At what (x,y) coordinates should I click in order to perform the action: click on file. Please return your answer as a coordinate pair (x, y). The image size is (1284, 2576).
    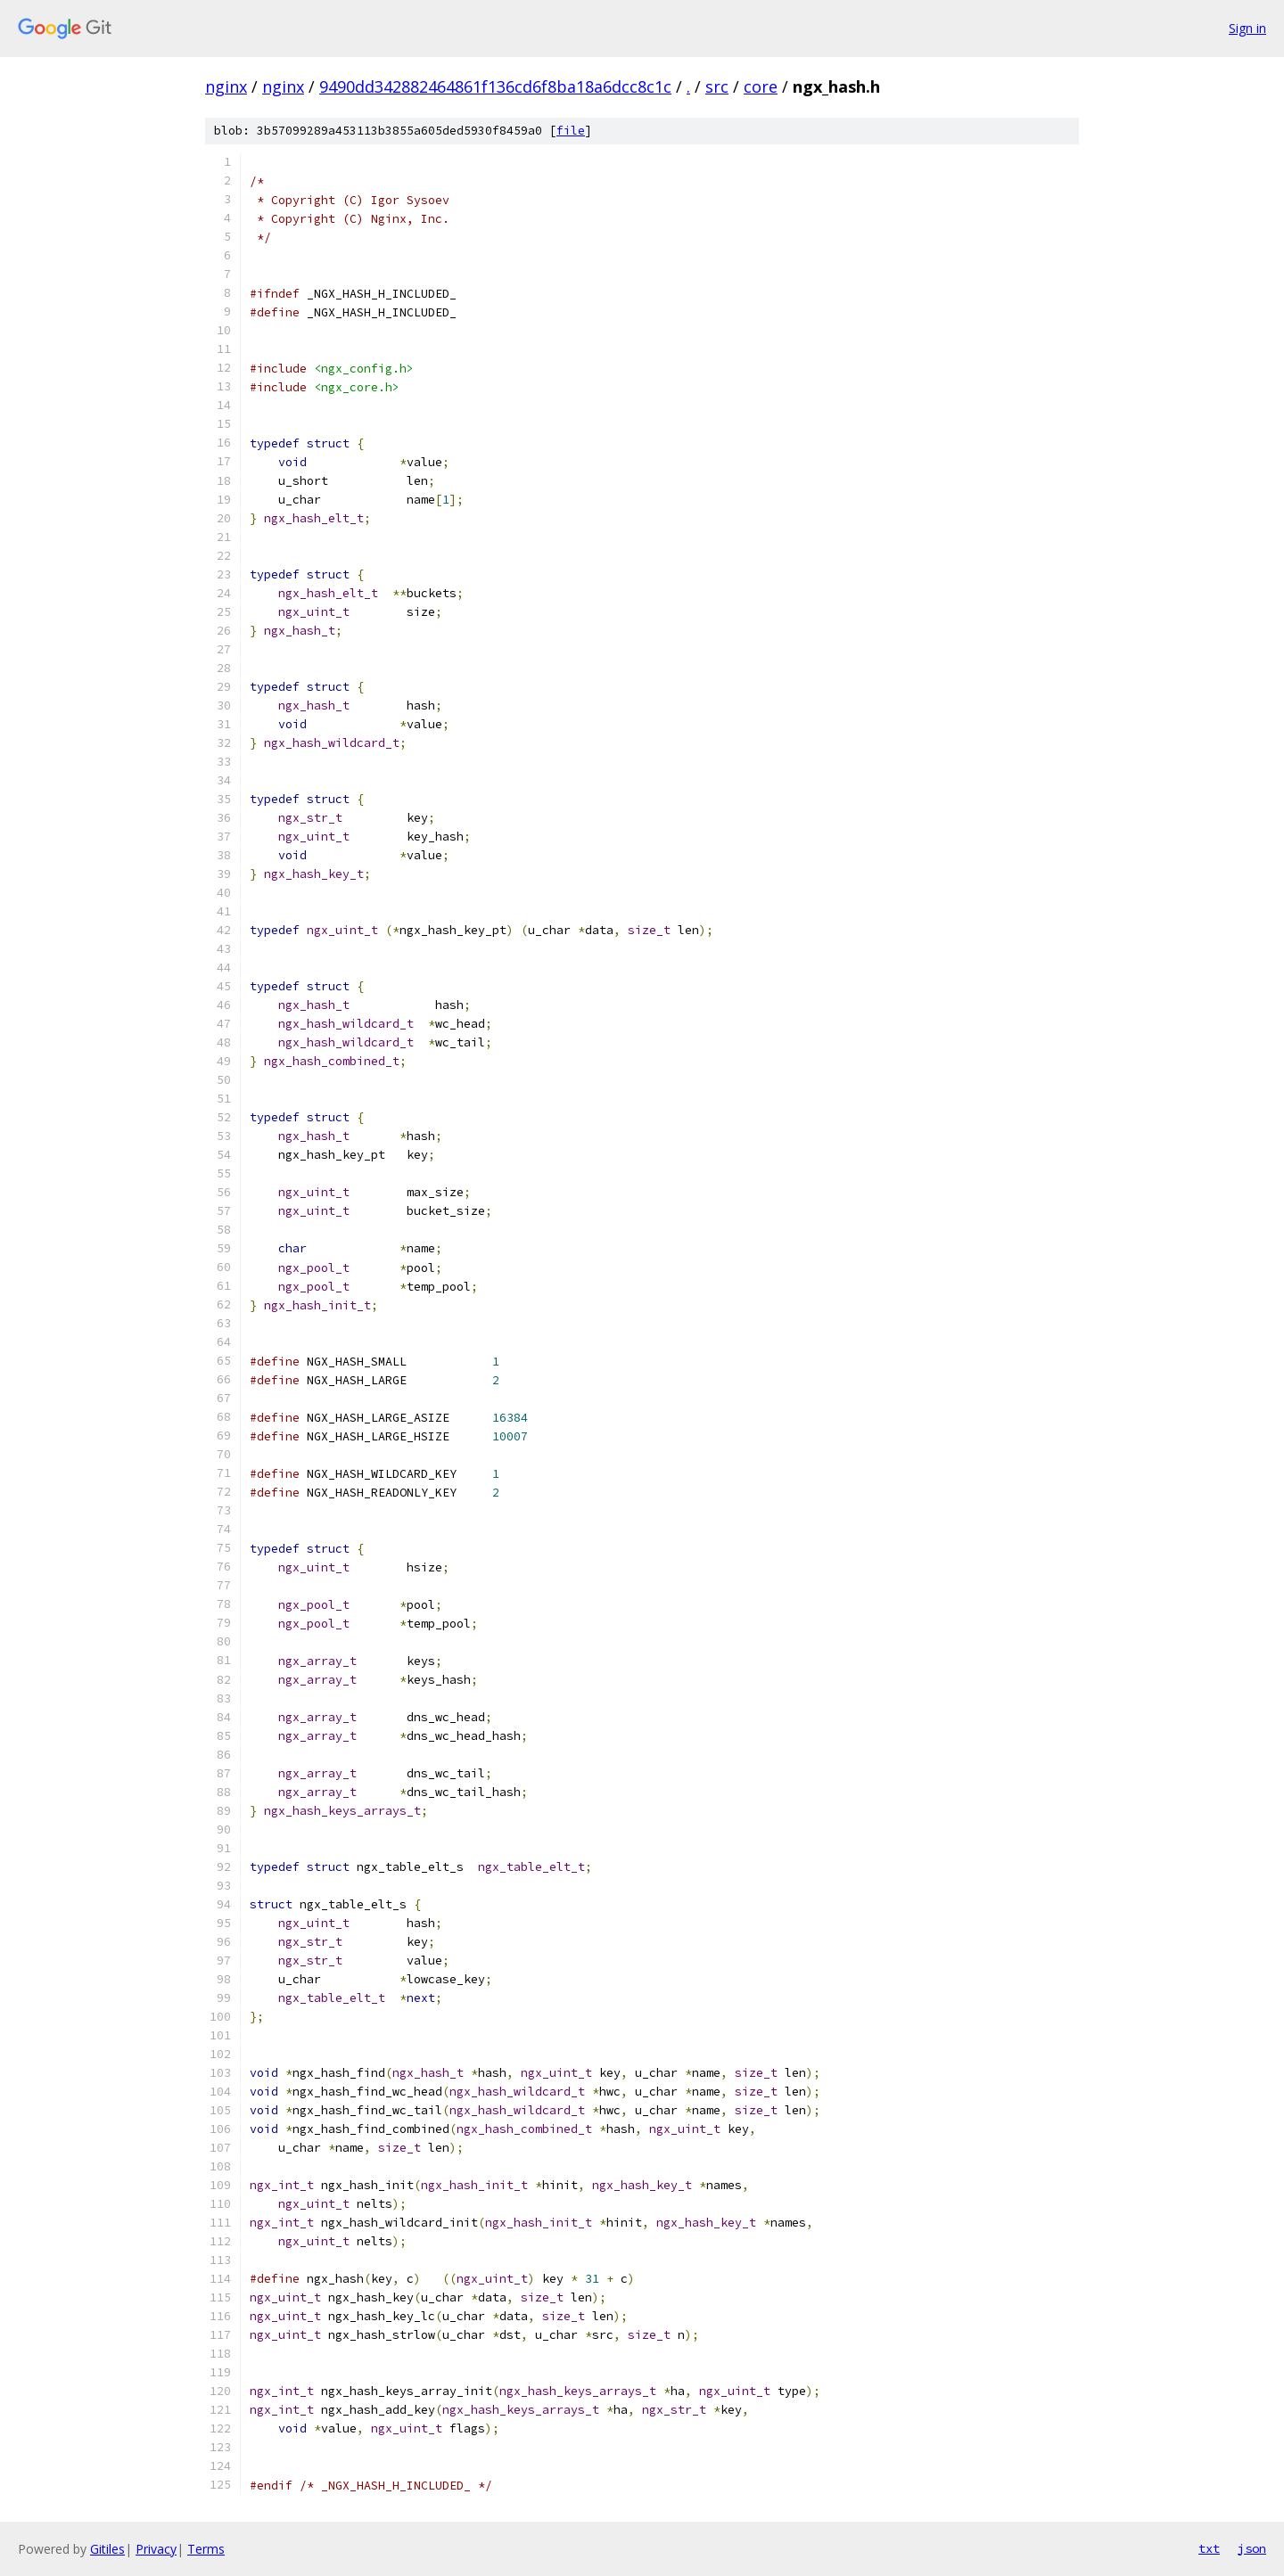
    Looking at the image, I should click on (570, 130).